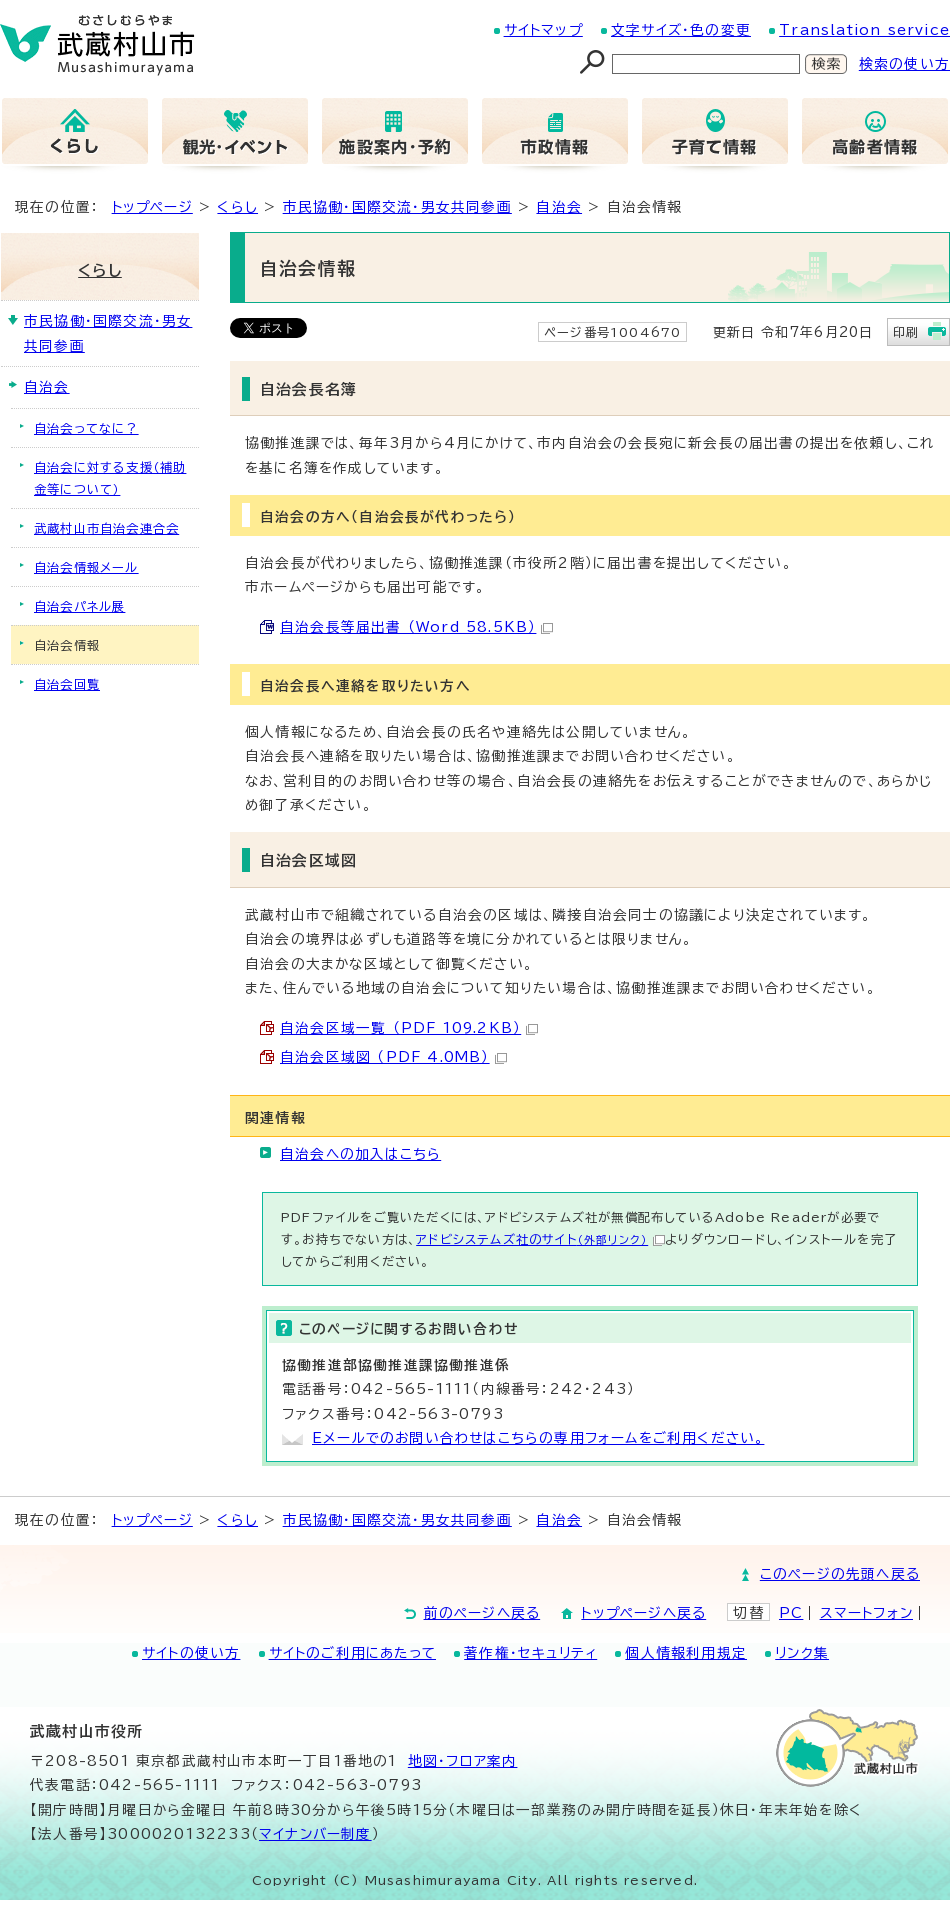 The height and width of the screenshot is (1918, 950). What do you see at coordinates (79, 606) in the screenshot?
I see `自治会パネル展` at bounding box center [79, 606].